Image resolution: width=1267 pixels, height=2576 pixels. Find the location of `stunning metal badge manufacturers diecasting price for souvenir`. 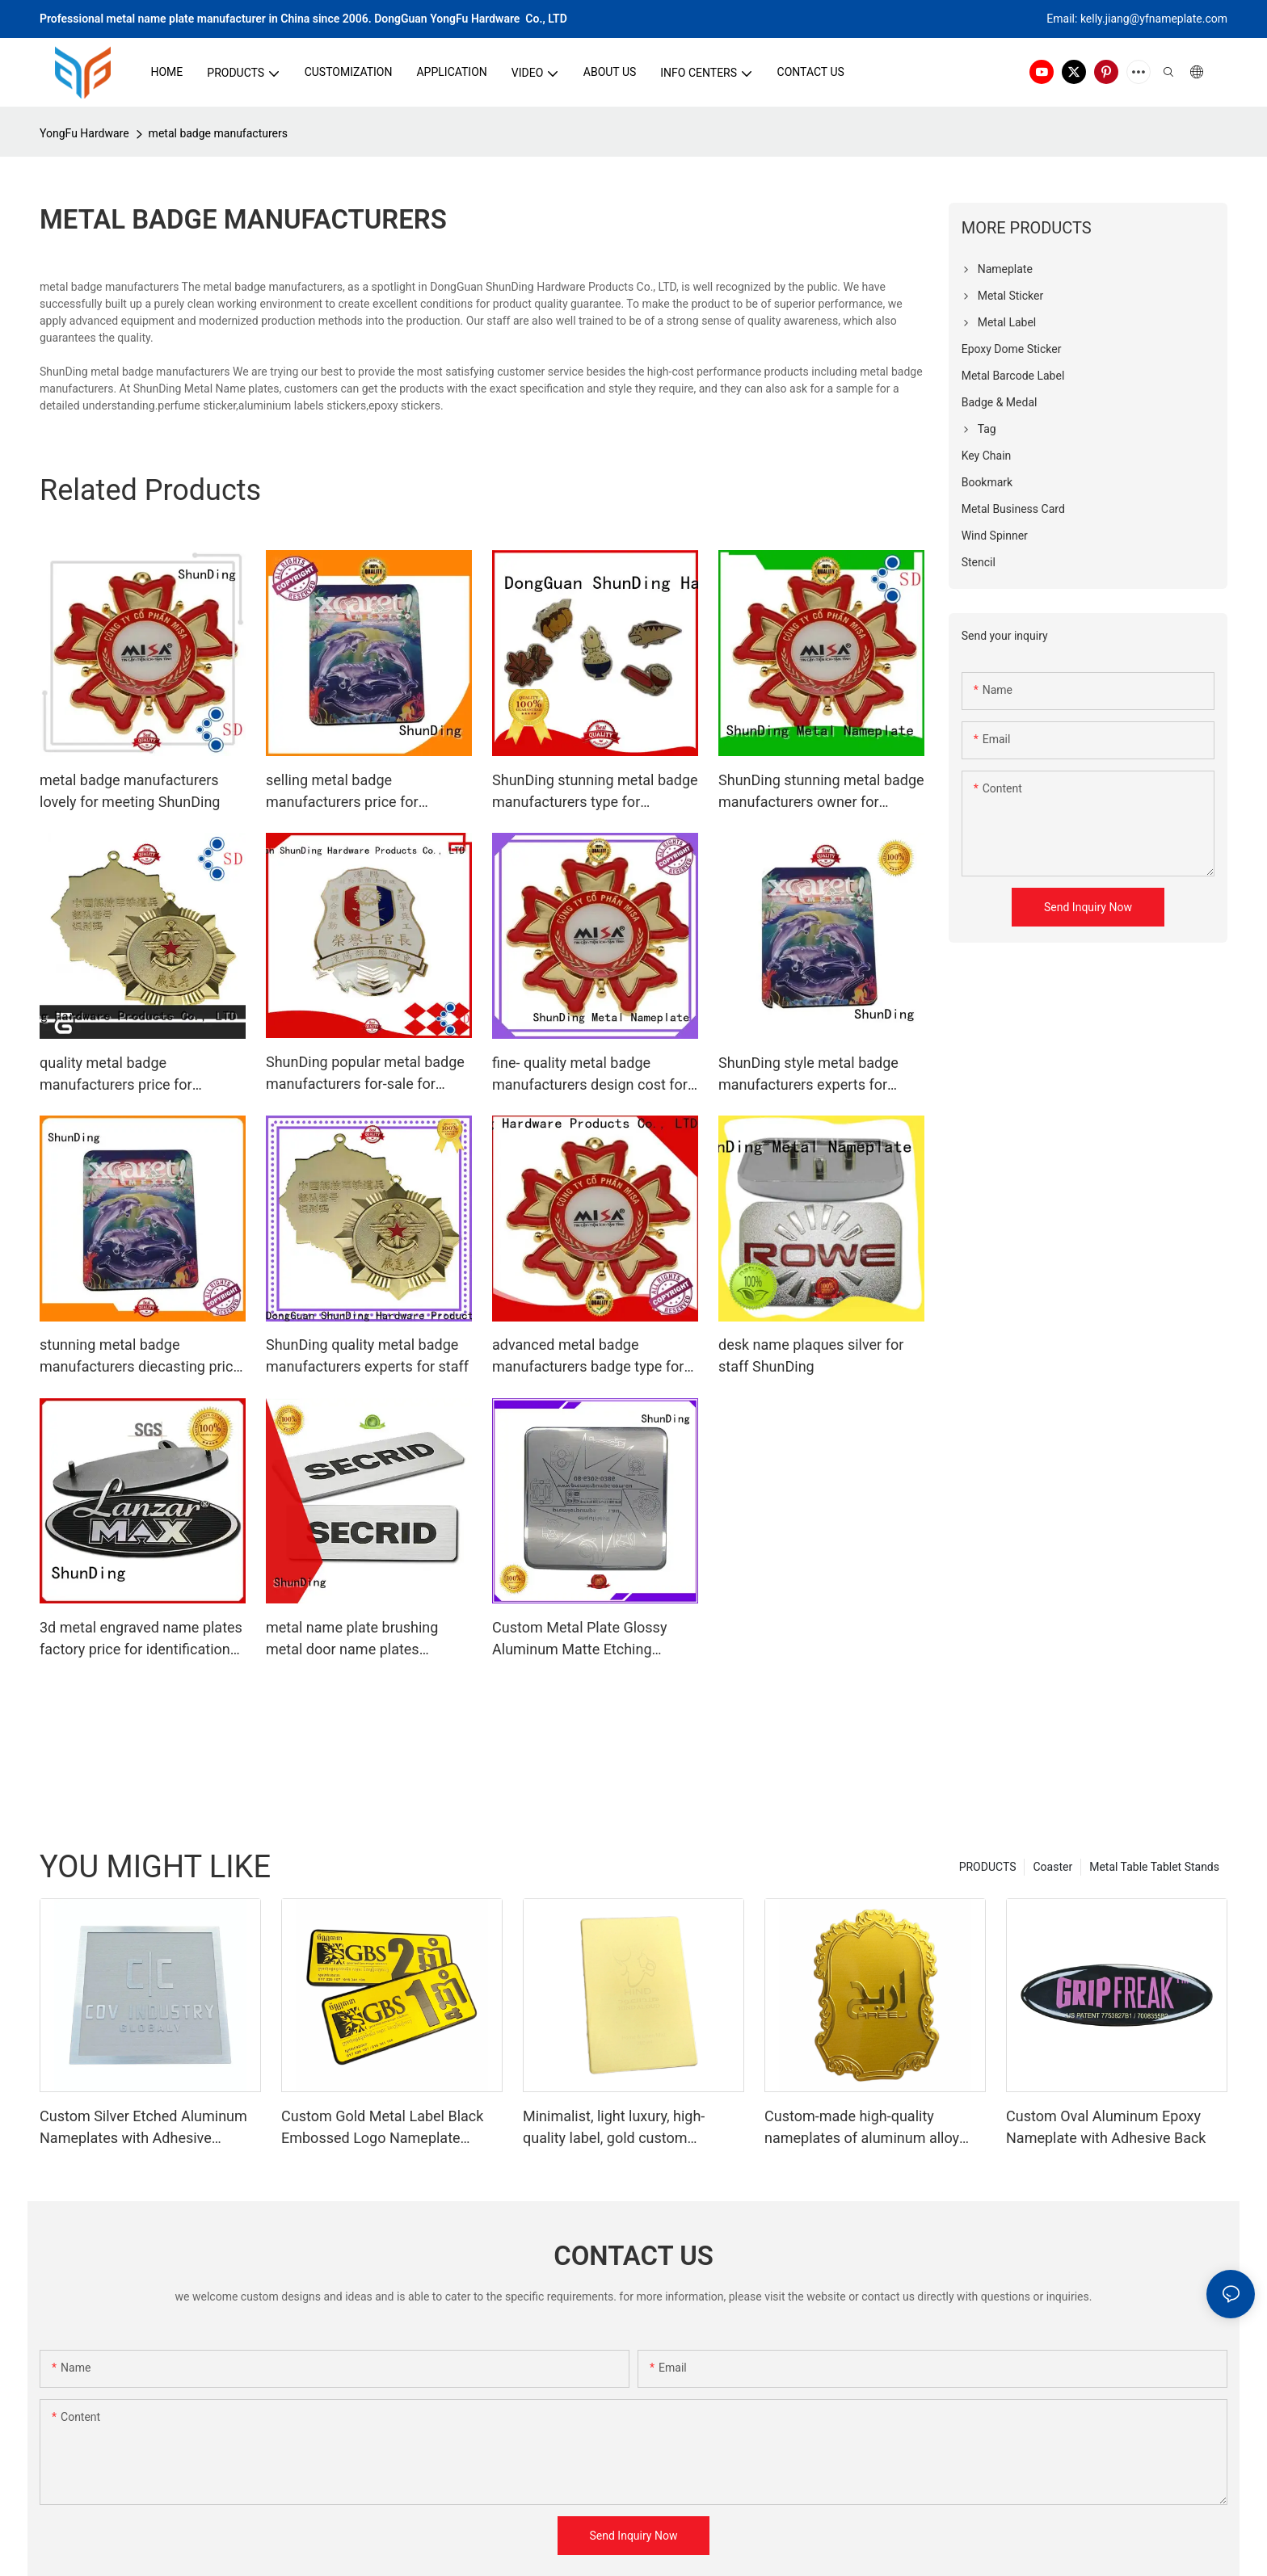

stunning metal badge manufacturers diecasting price for souvenir is located at coordinates (140, 1356).